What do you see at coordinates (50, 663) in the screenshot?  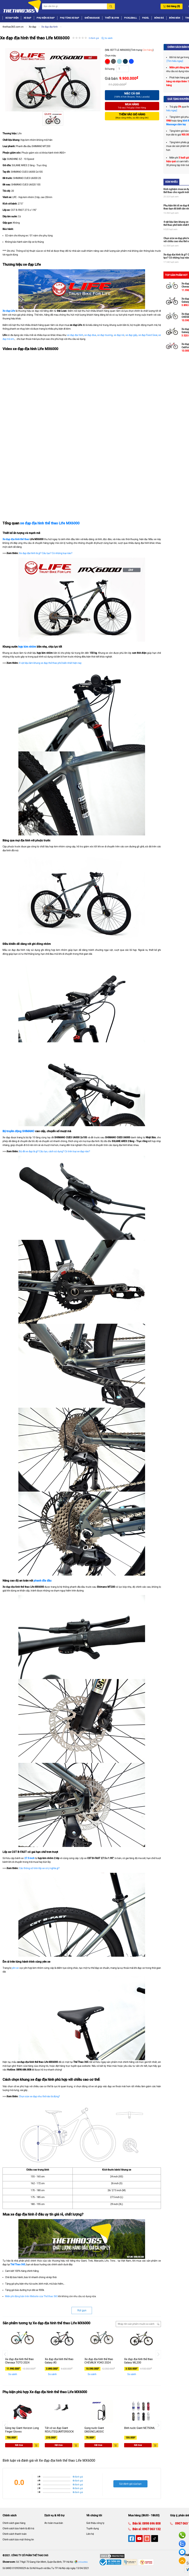 I see `4 vật liệu làm khung xe đạp thể thao phổ biến nhất hiện nay` at bounding box center [50, 663].